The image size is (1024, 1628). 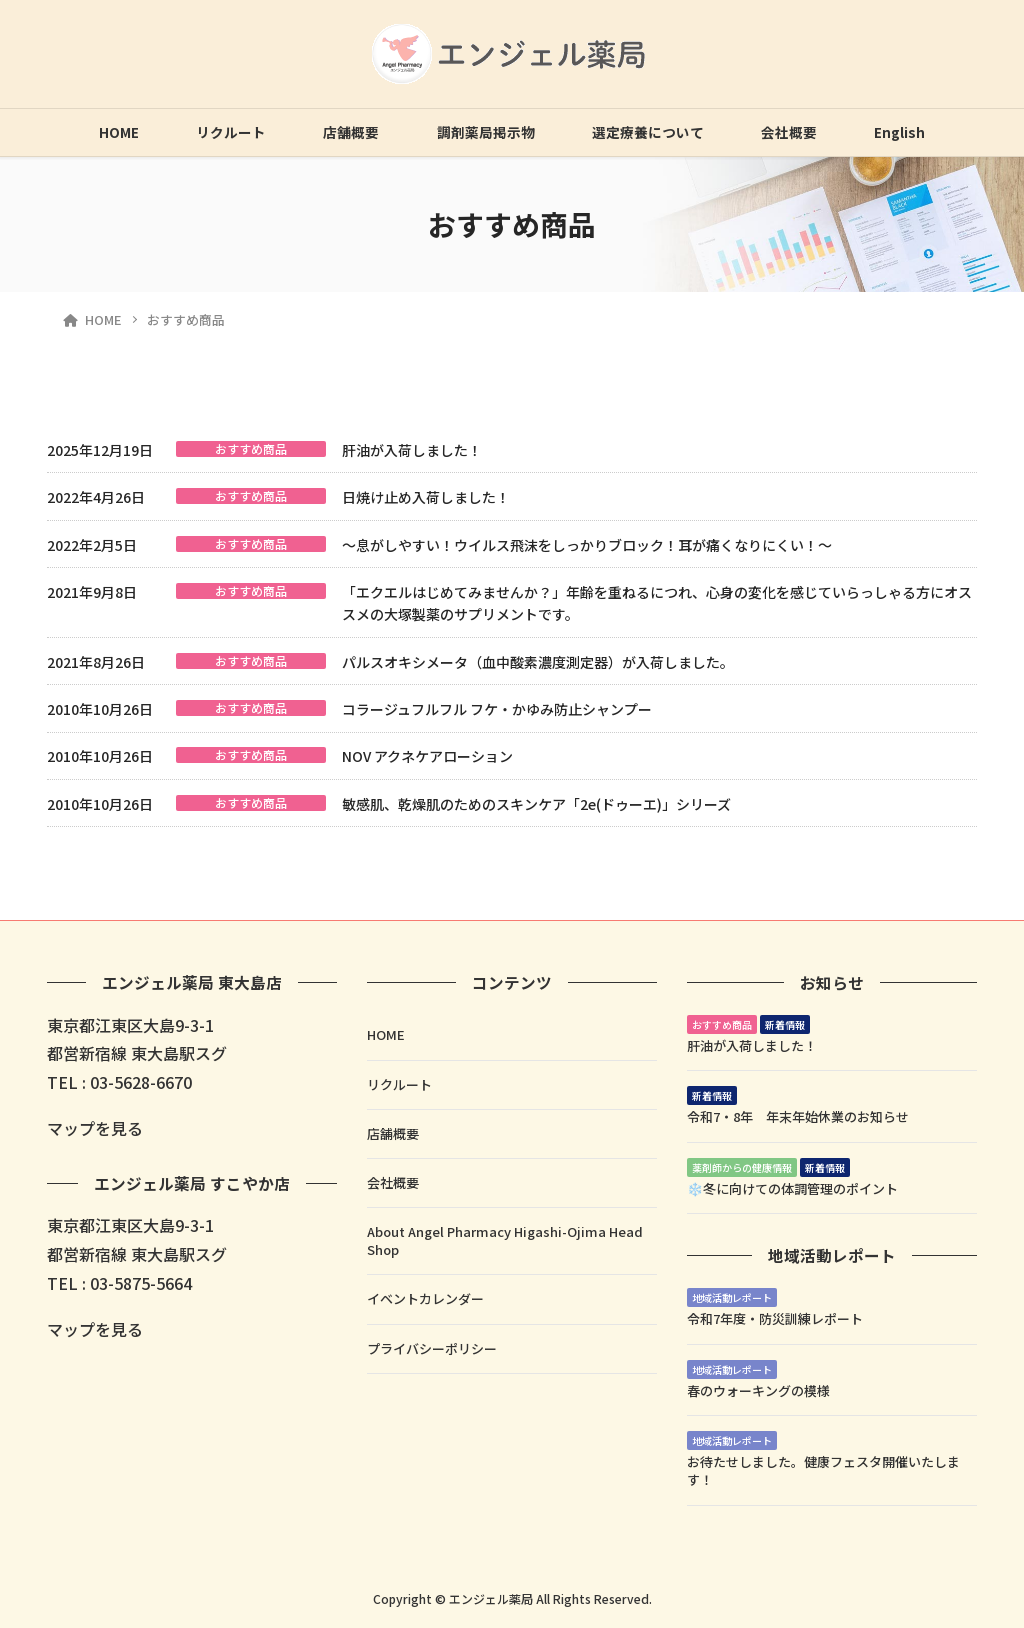 I want to click on About Angel Pharmacy Higashi-Ojima Head Shop, so click(x=505, y=1240).